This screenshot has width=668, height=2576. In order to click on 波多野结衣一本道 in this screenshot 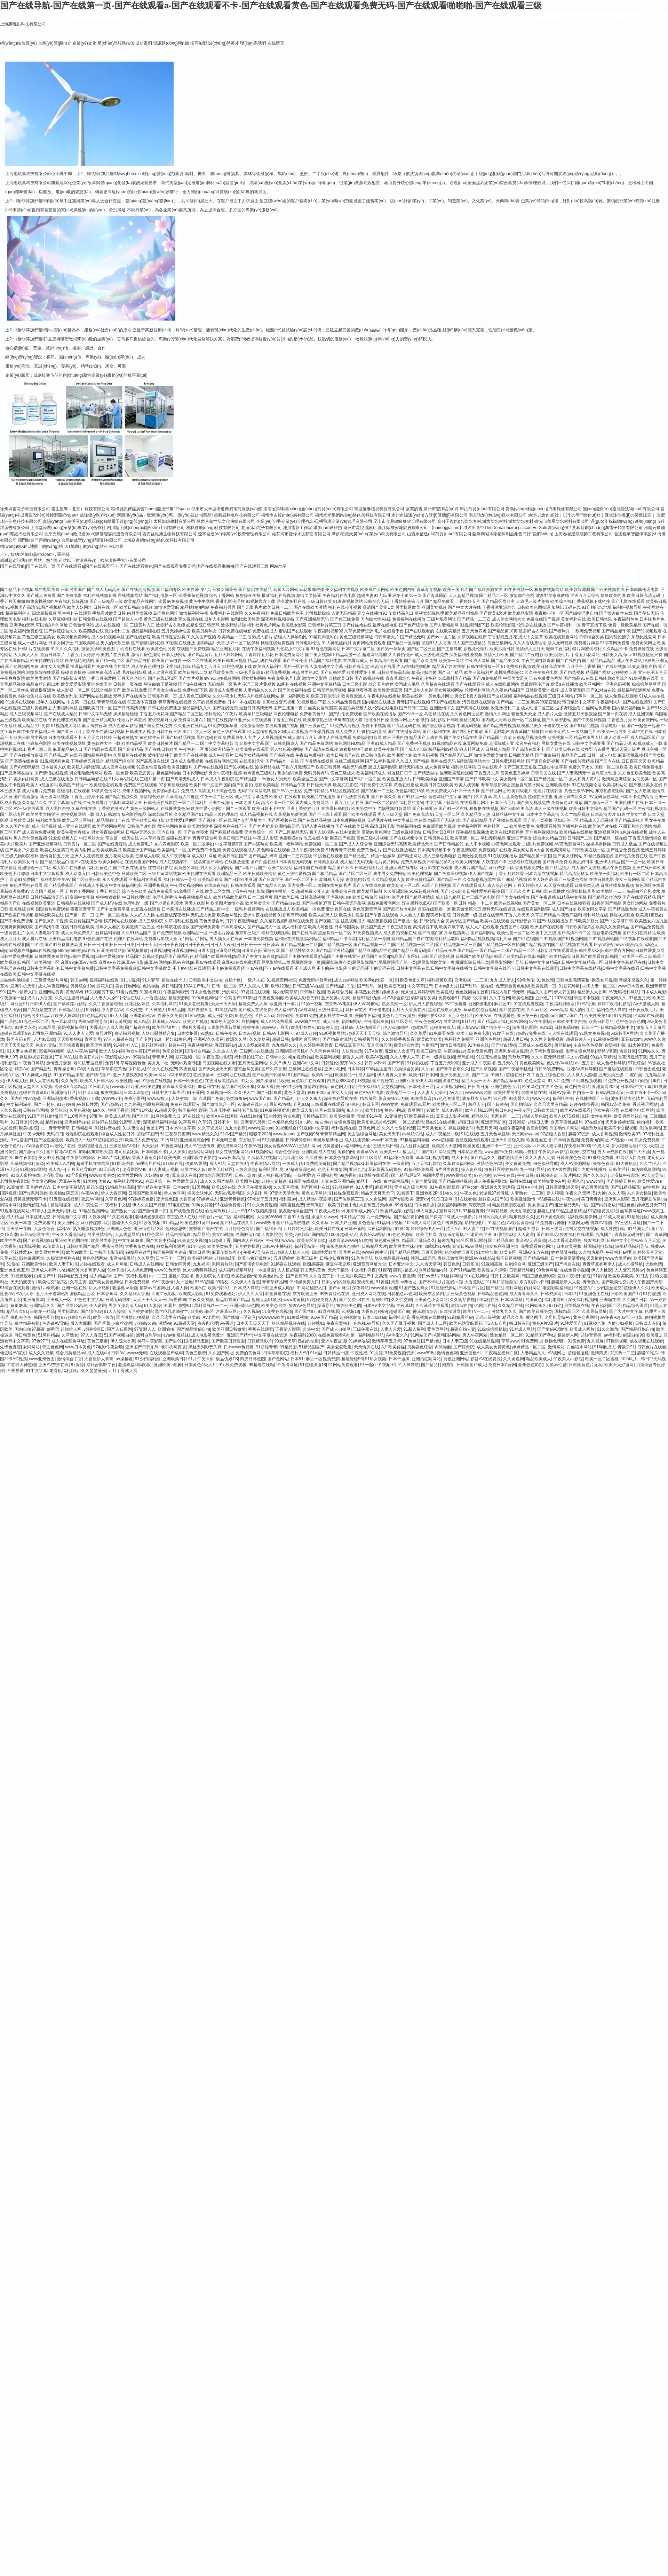, I will do `click(335, 1015)`.